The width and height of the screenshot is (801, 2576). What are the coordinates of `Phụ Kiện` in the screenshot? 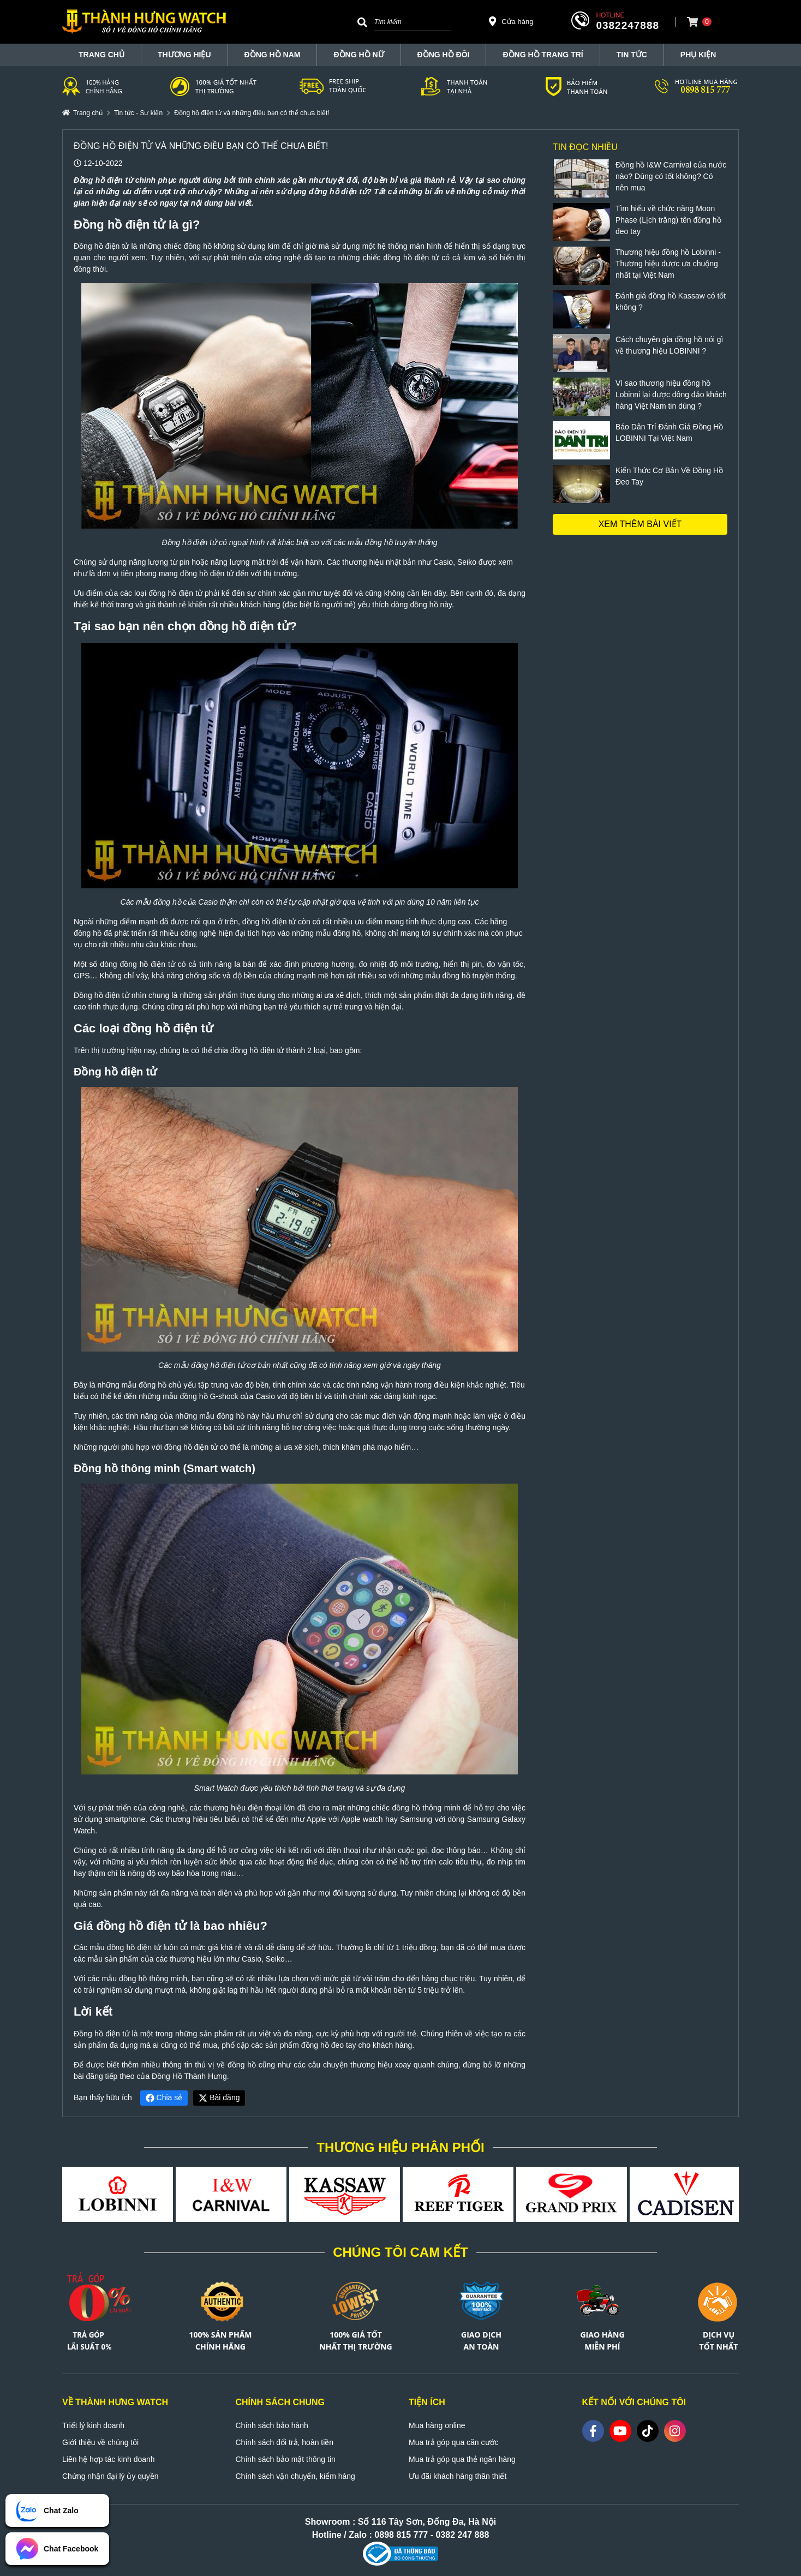 It's located at (698, 54).